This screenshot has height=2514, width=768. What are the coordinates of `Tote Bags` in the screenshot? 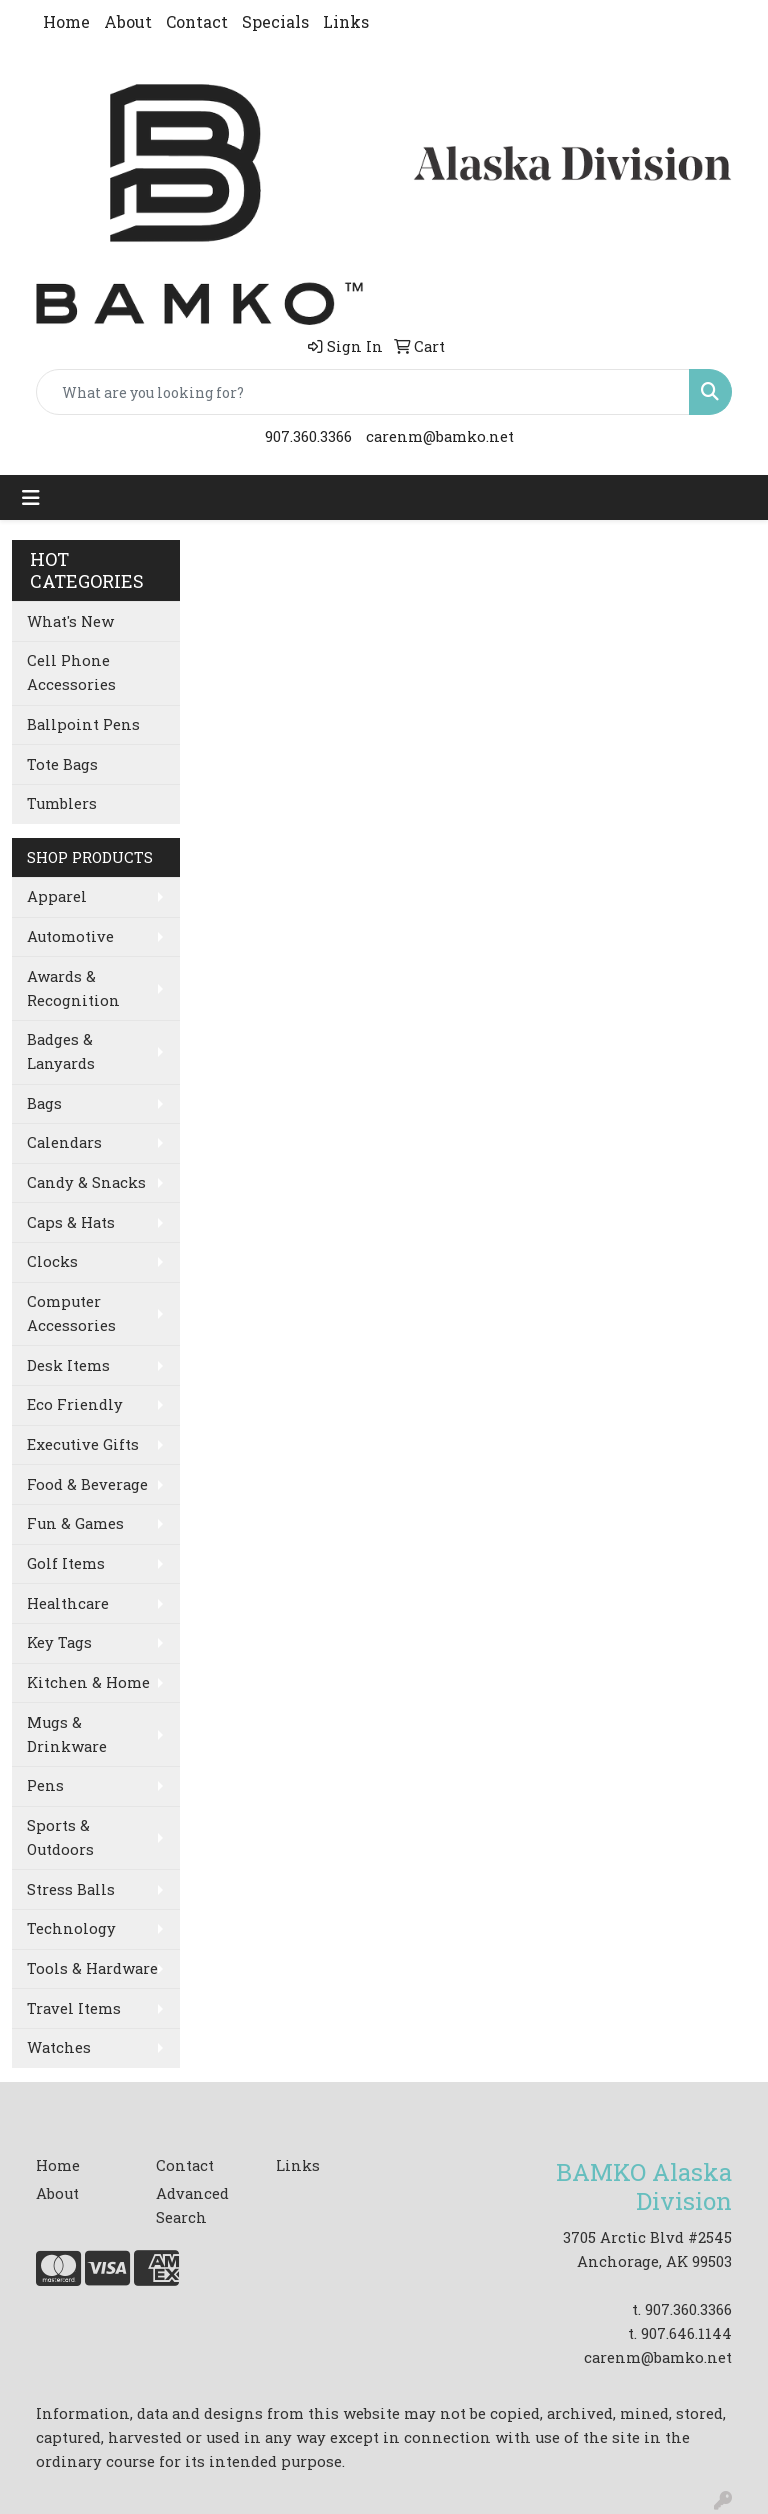 It's located at (62, 764).